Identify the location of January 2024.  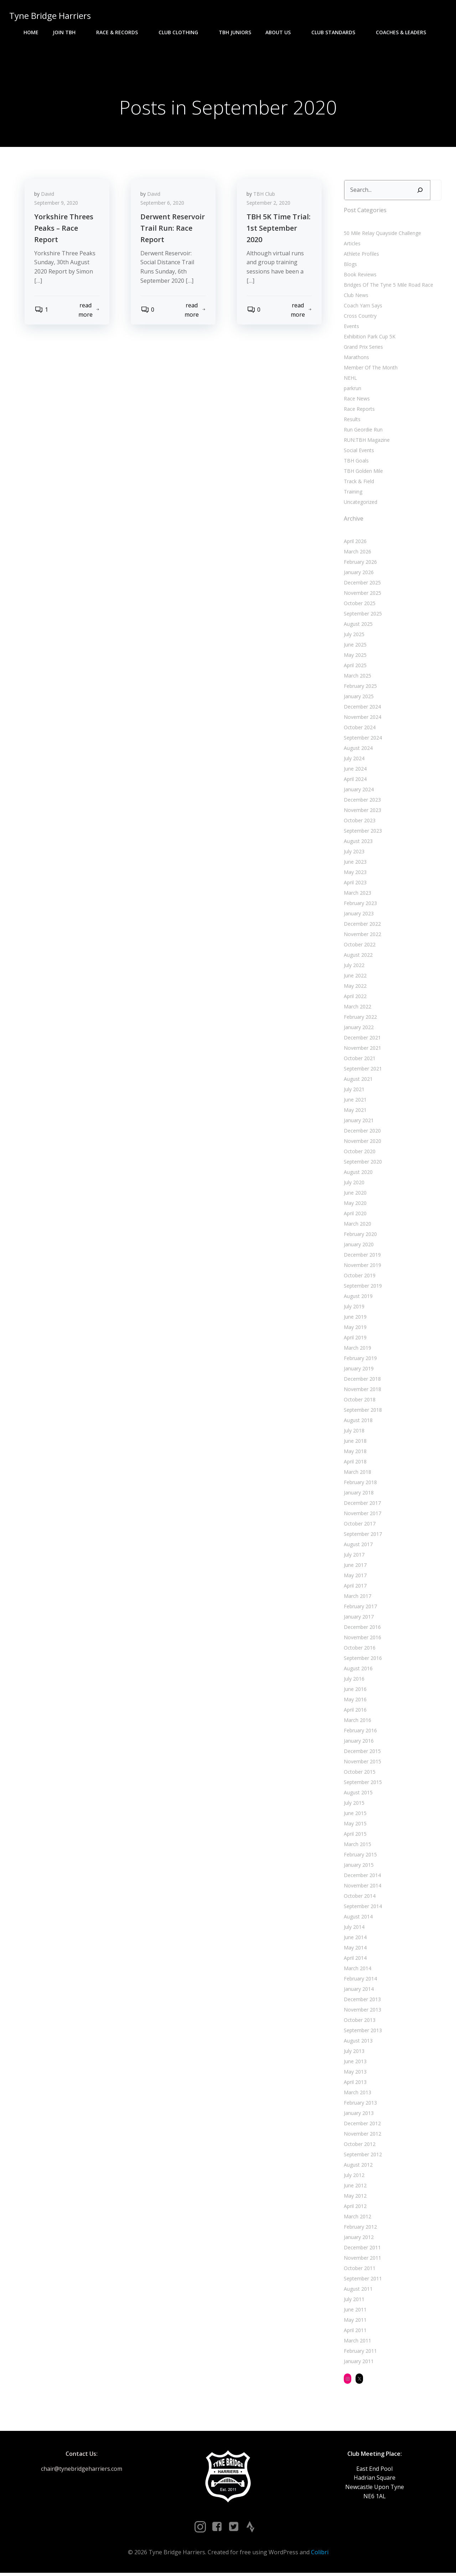
(358, 791).